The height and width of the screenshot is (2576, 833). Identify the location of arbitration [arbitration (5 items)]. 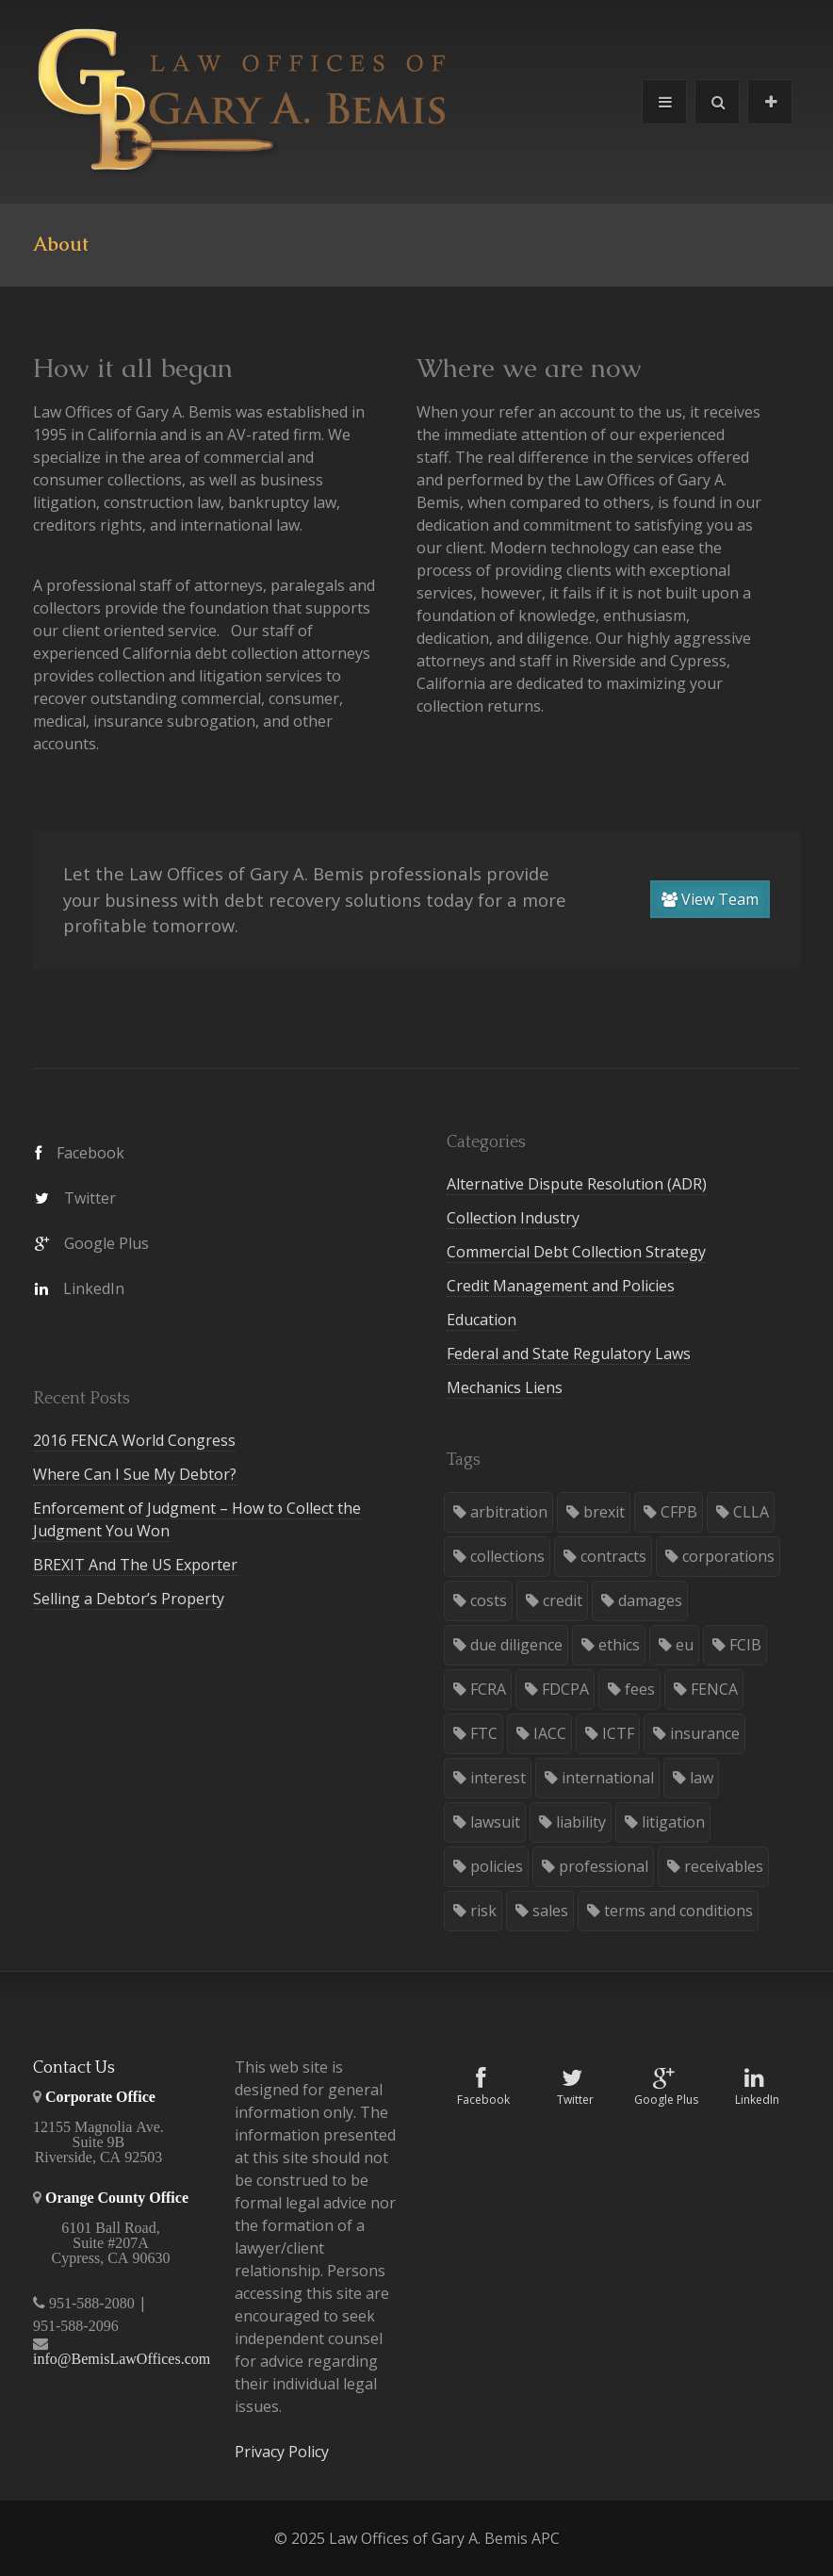
(508, 1511).